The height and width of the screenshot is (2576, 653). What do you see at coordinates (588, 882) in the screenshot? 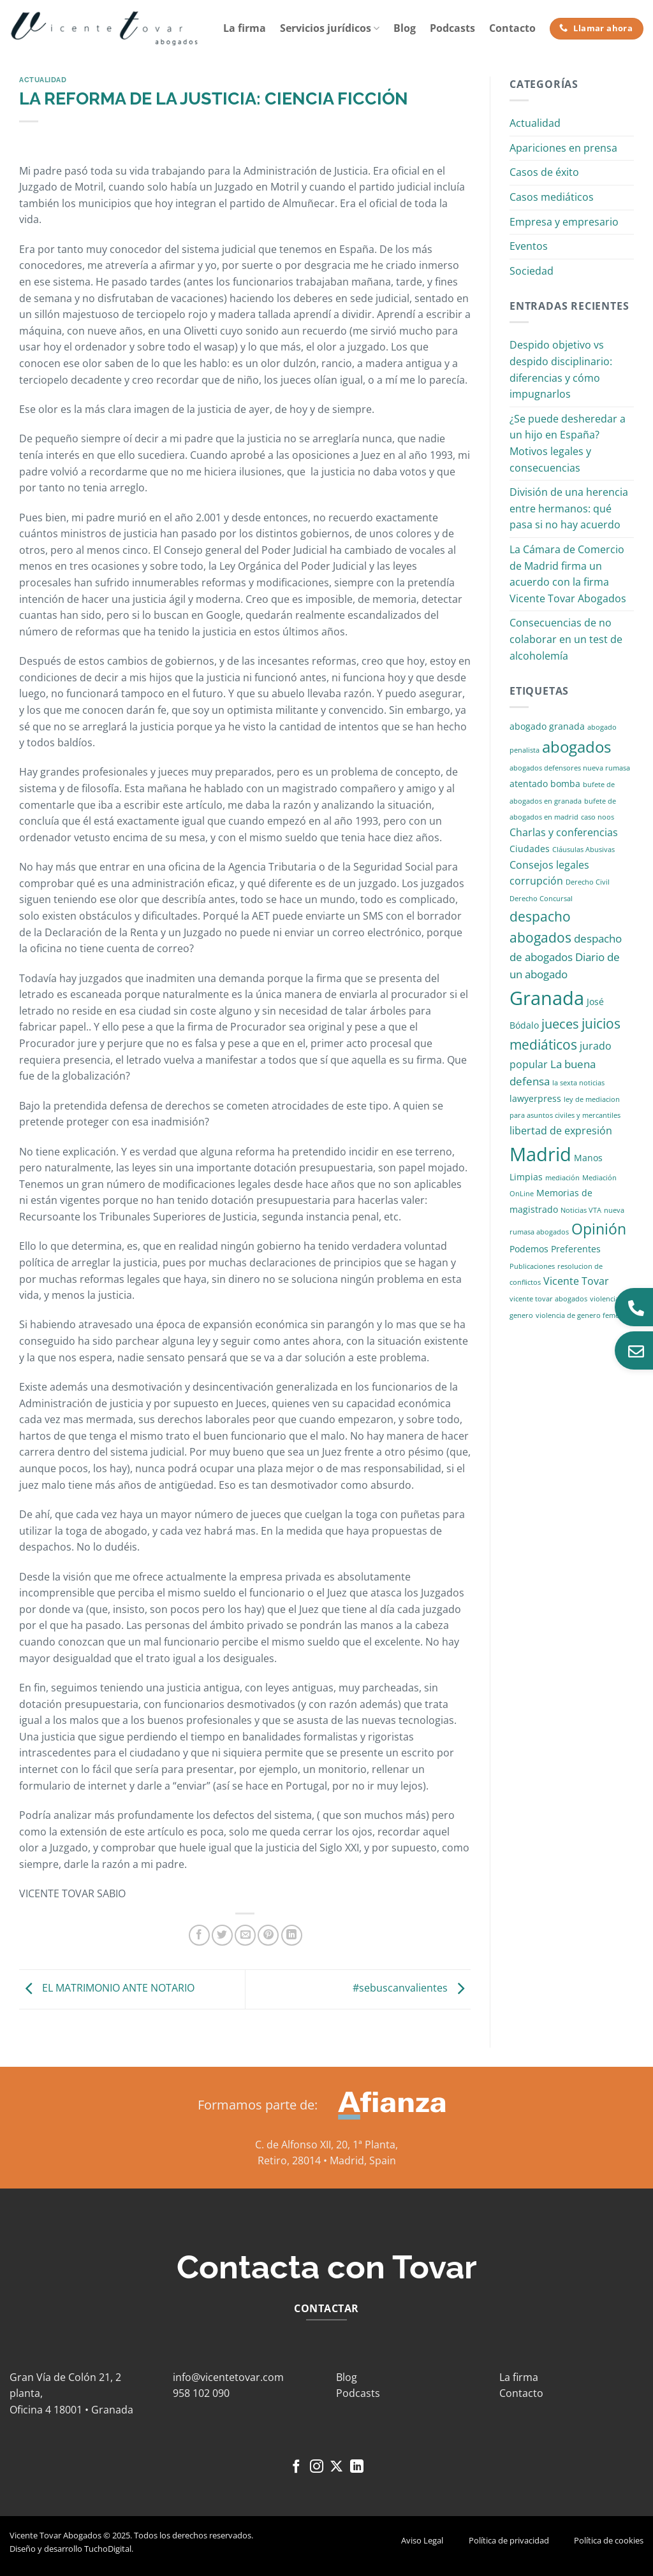
I see `Derecho Civil [Derecho Civil (1 elemento)]` at bounding box center [588, 882].